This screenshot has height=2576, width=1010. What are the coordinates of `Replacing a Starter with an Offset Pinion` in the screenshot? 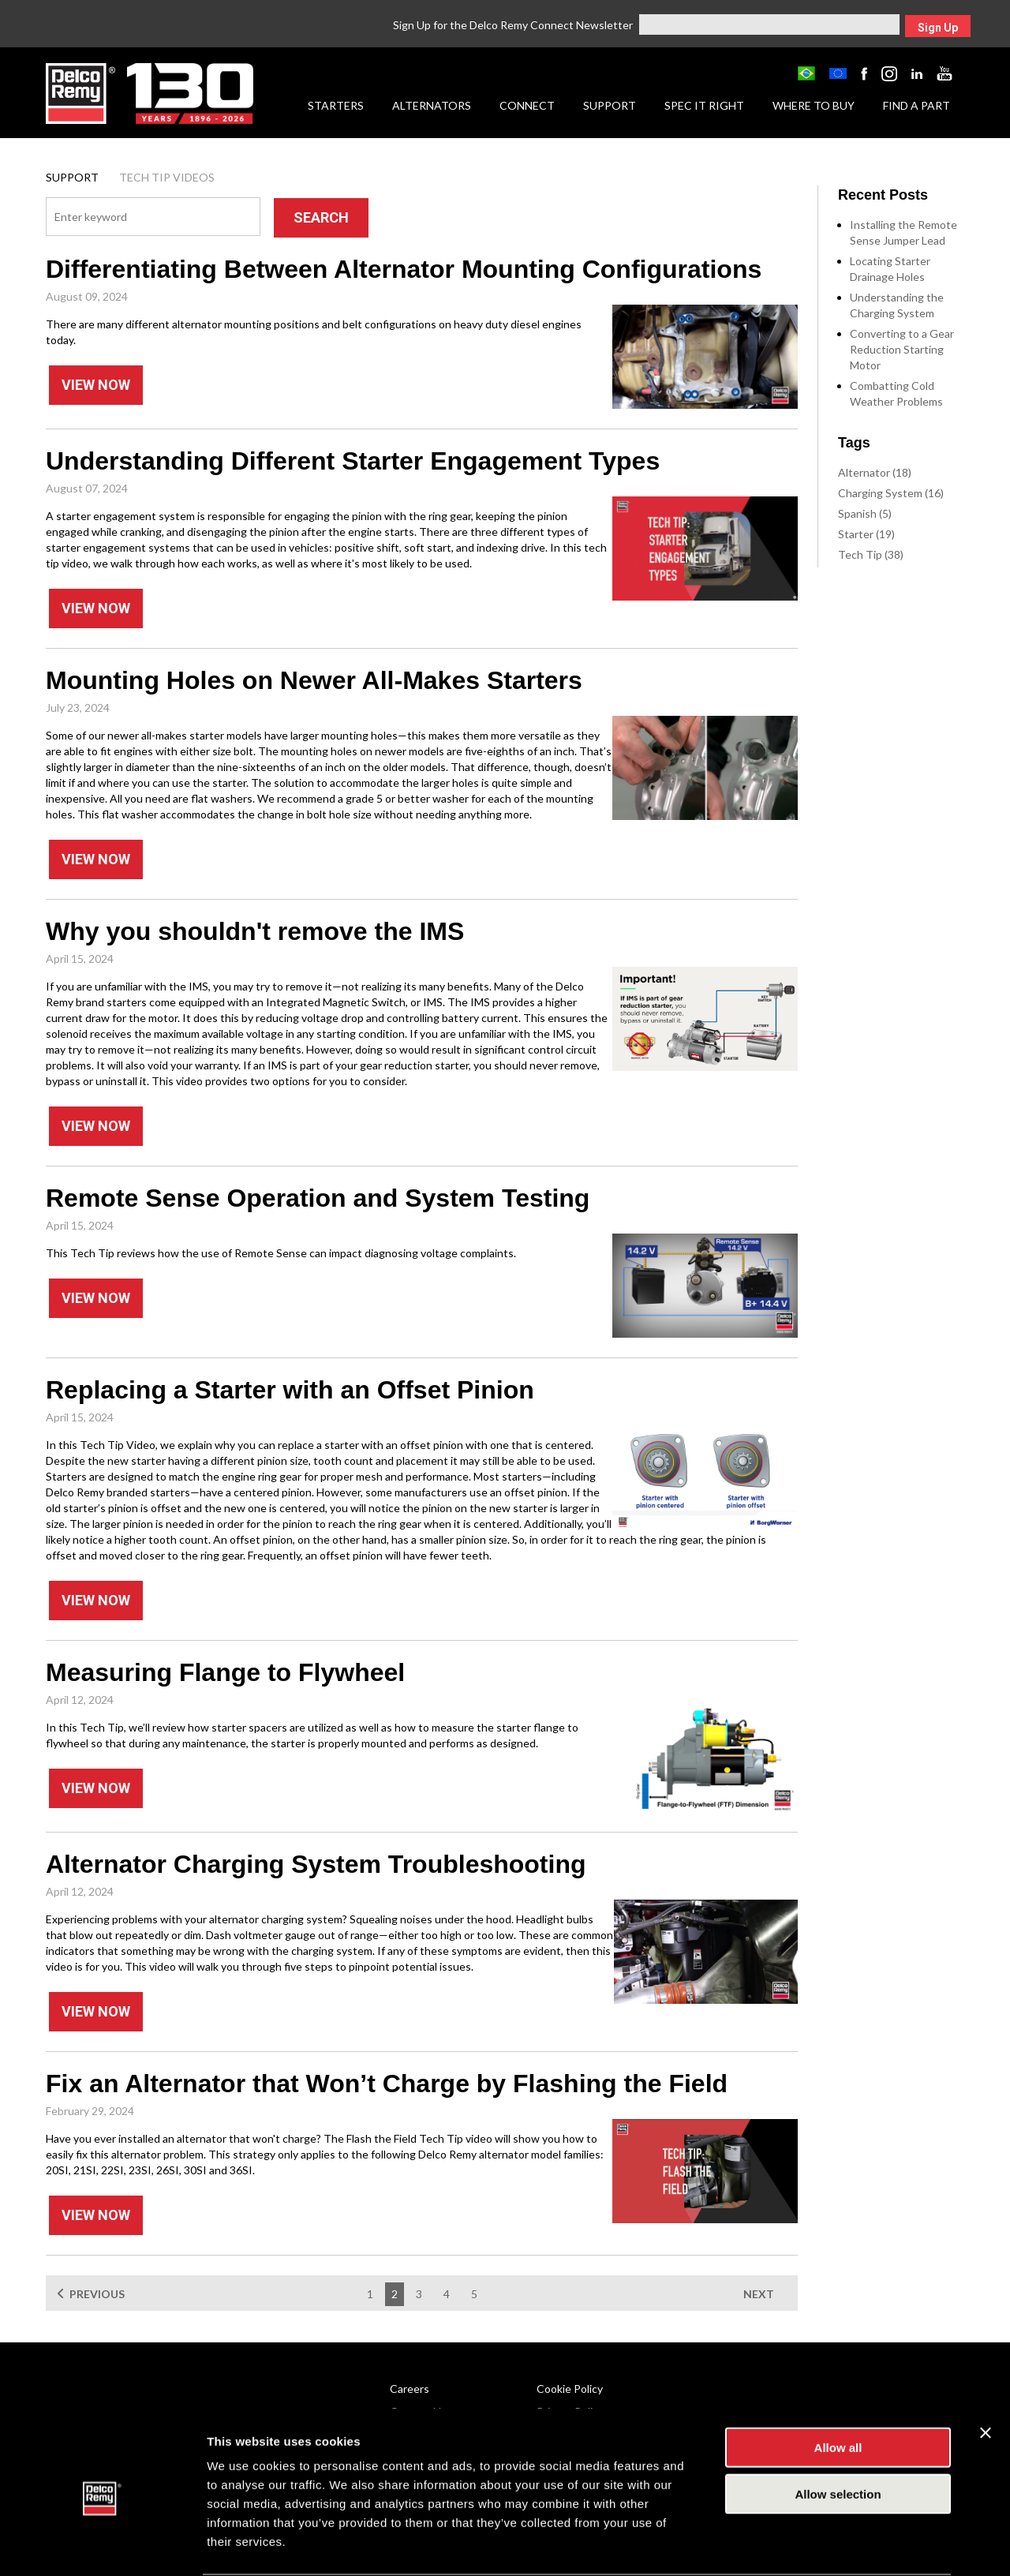 It's located at (290, 1390).